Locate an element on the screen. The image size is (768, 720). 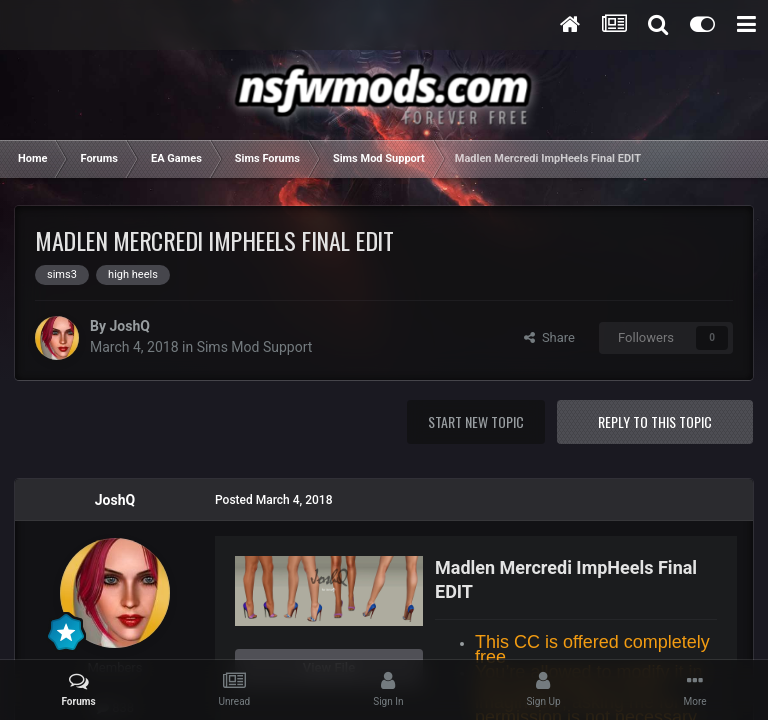
Share is located at coordinates (549, 337).